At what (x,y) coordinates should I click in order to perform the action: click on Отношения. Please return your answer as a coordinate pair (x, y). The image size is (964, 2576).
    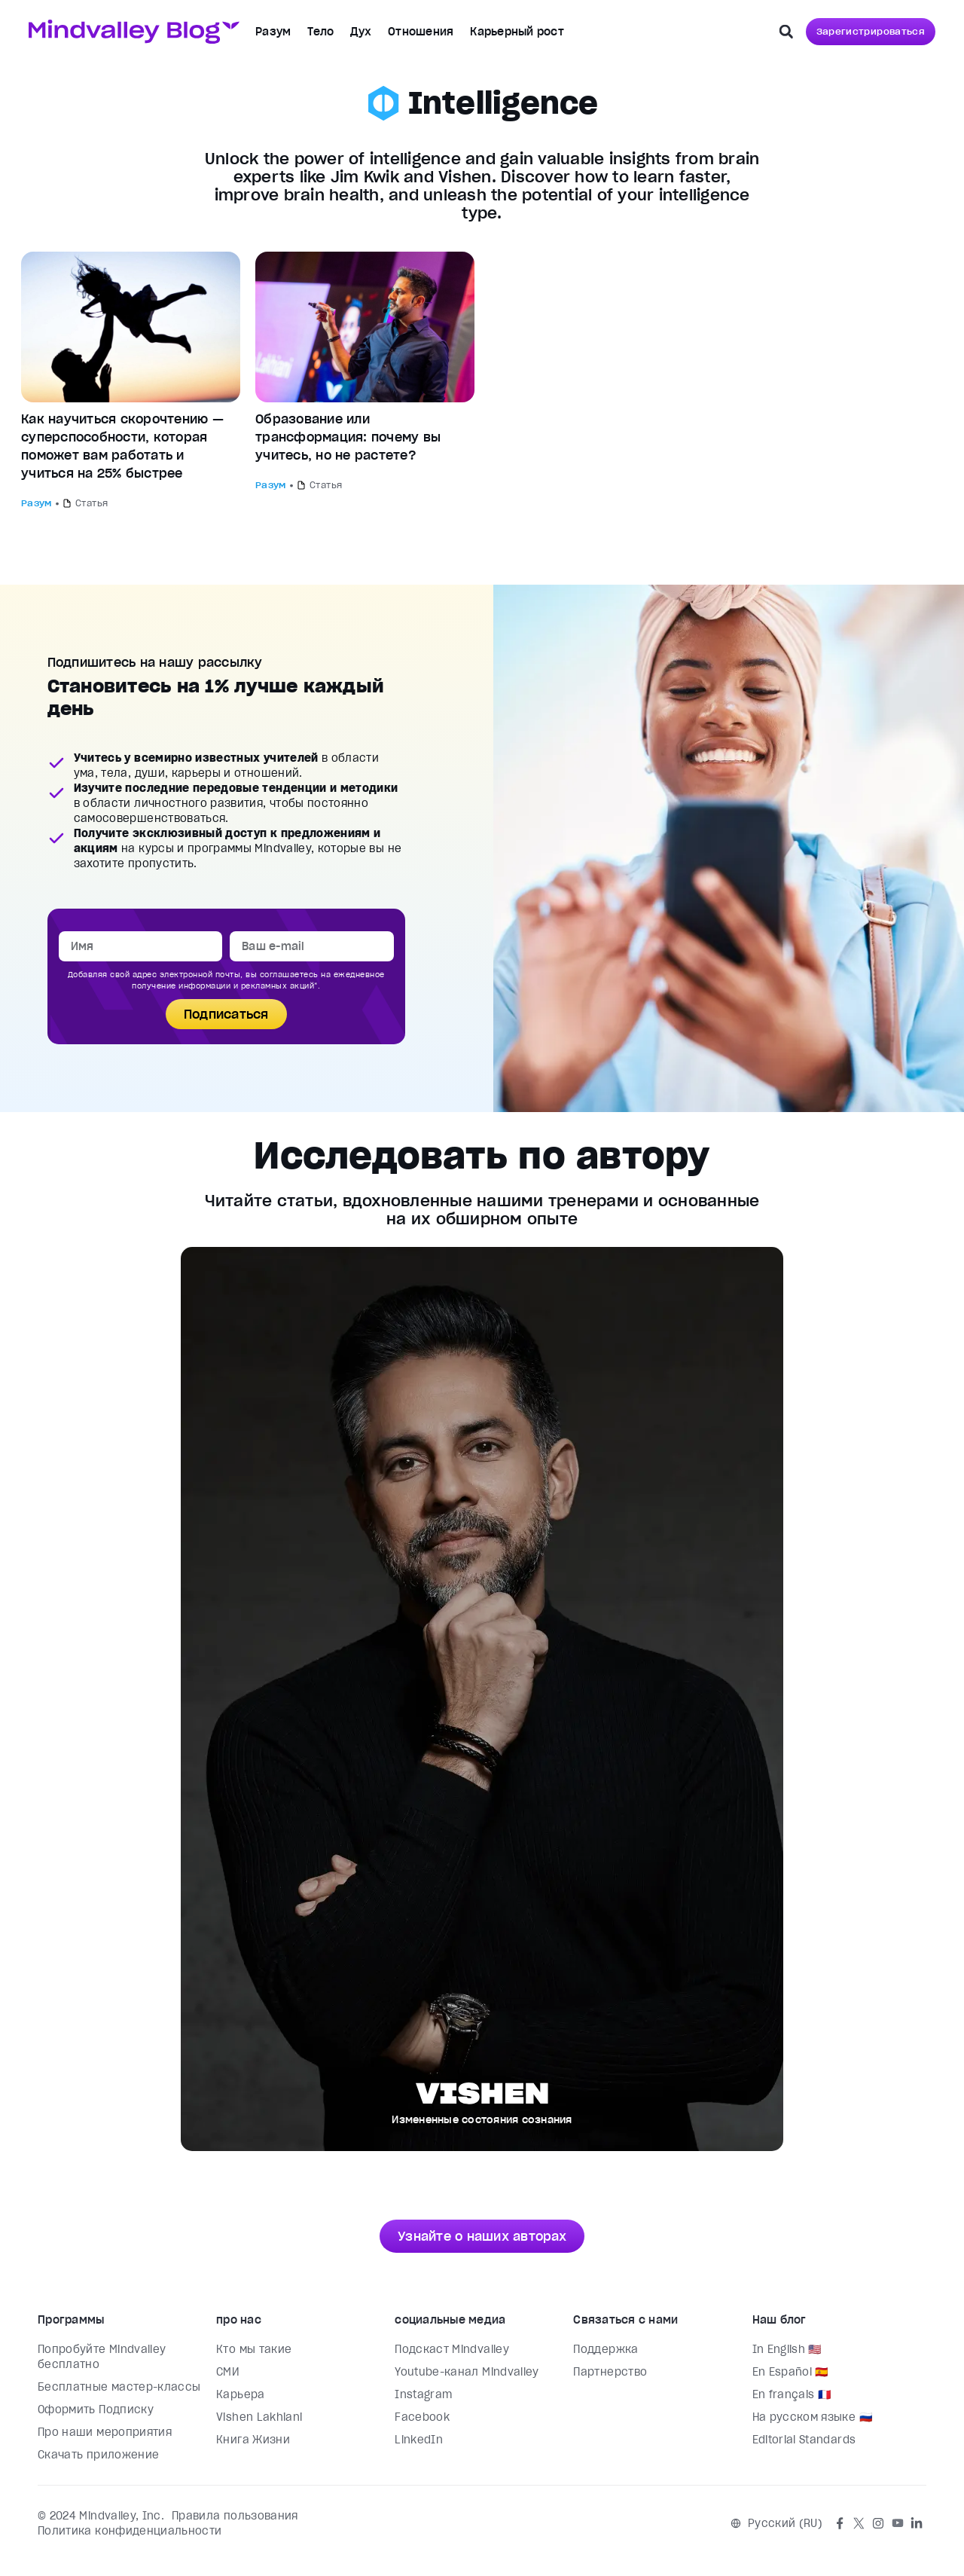
    Looking at the image, I should click on (420, 31).